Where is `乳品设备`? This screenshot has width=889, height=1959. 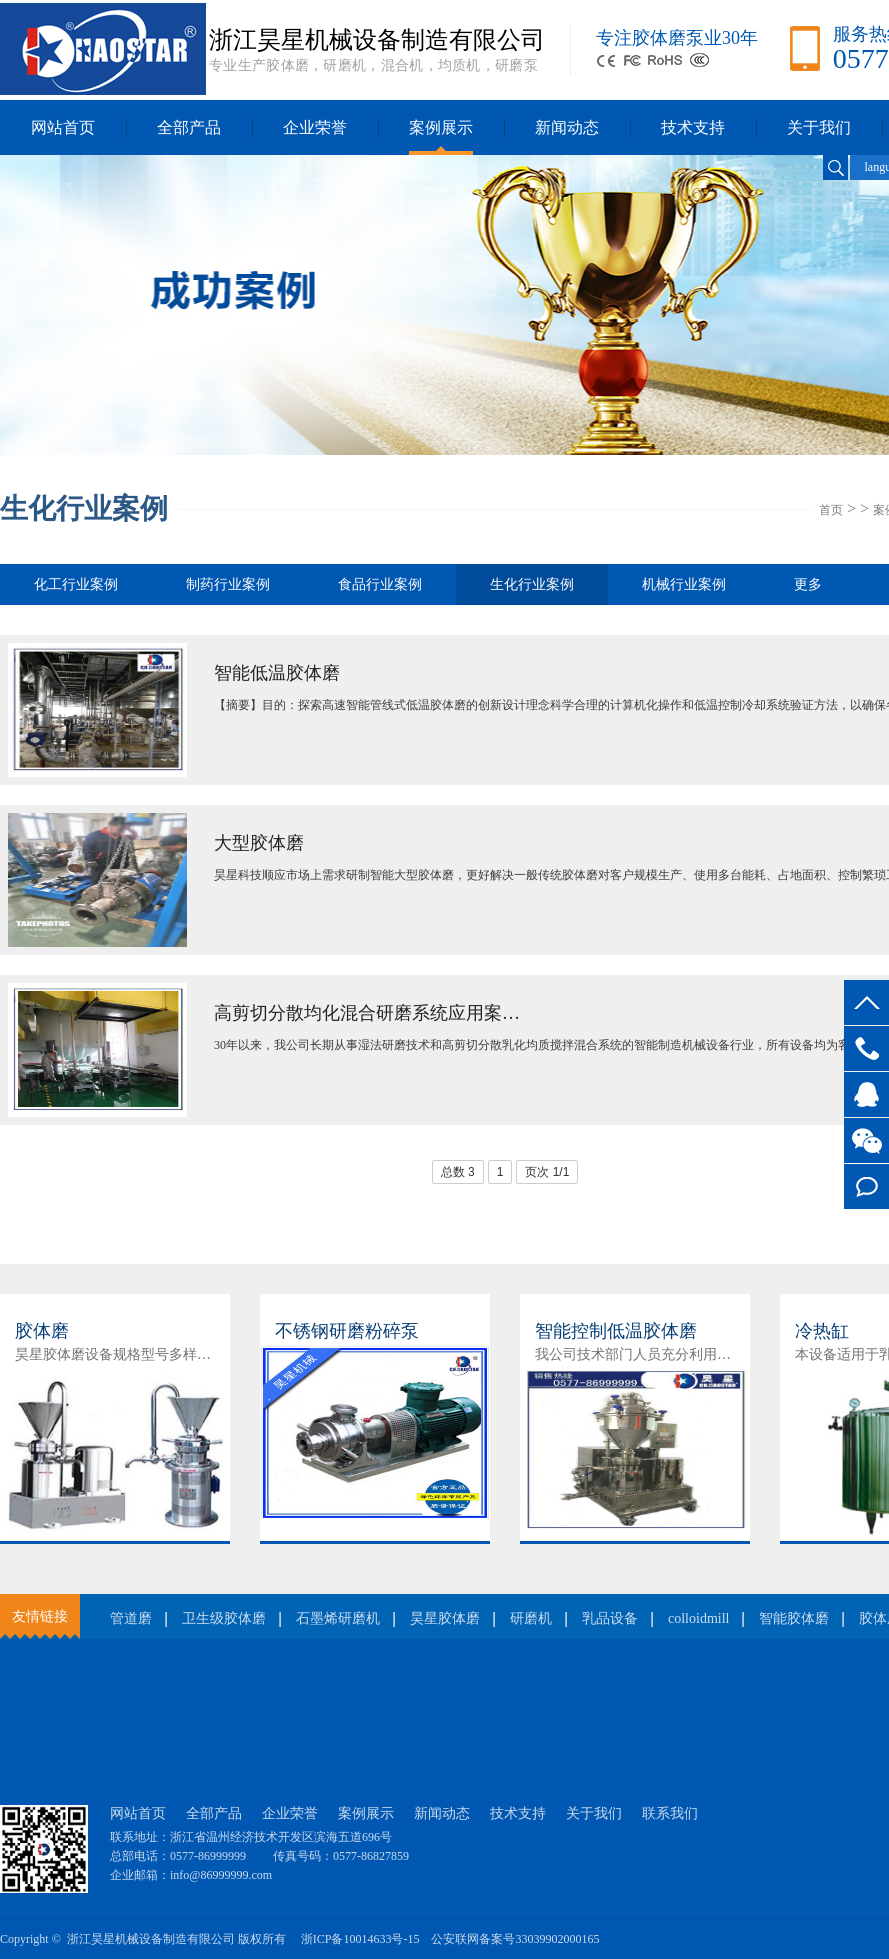
乳品设备 is located at coordinates (610, 1618).